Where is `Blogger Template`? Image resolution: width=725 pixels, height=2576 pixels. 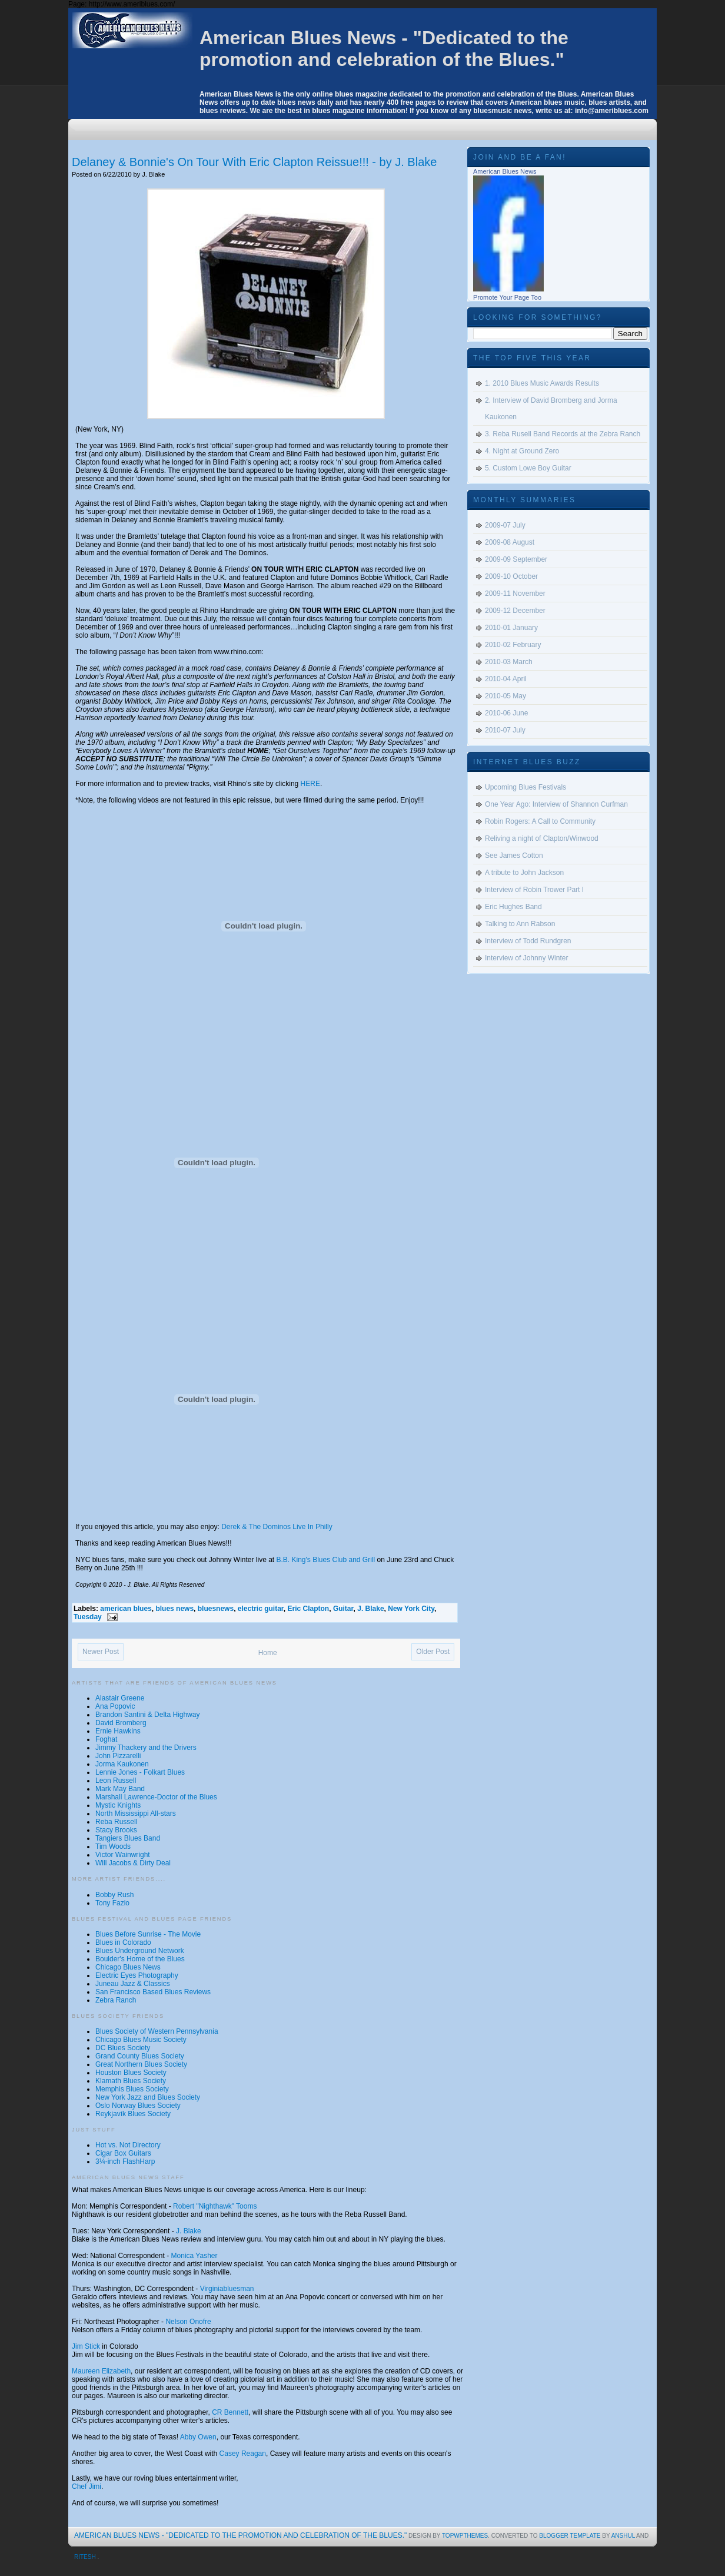 Blogger Template is located at coordinates (570, 2535).